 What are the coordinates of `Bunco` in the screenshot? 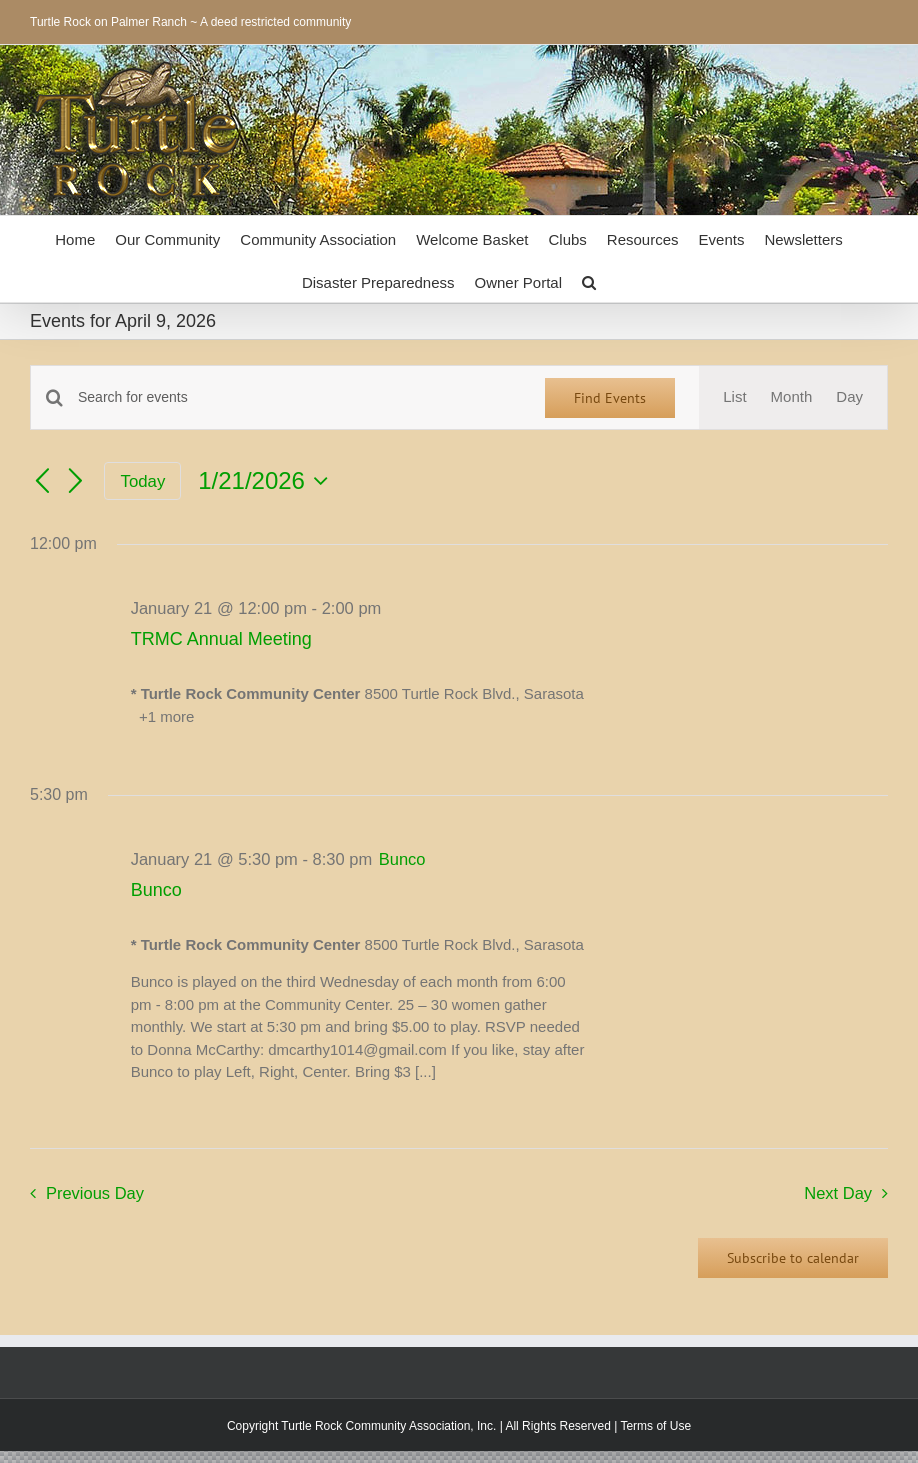 It's located at (156, 890).